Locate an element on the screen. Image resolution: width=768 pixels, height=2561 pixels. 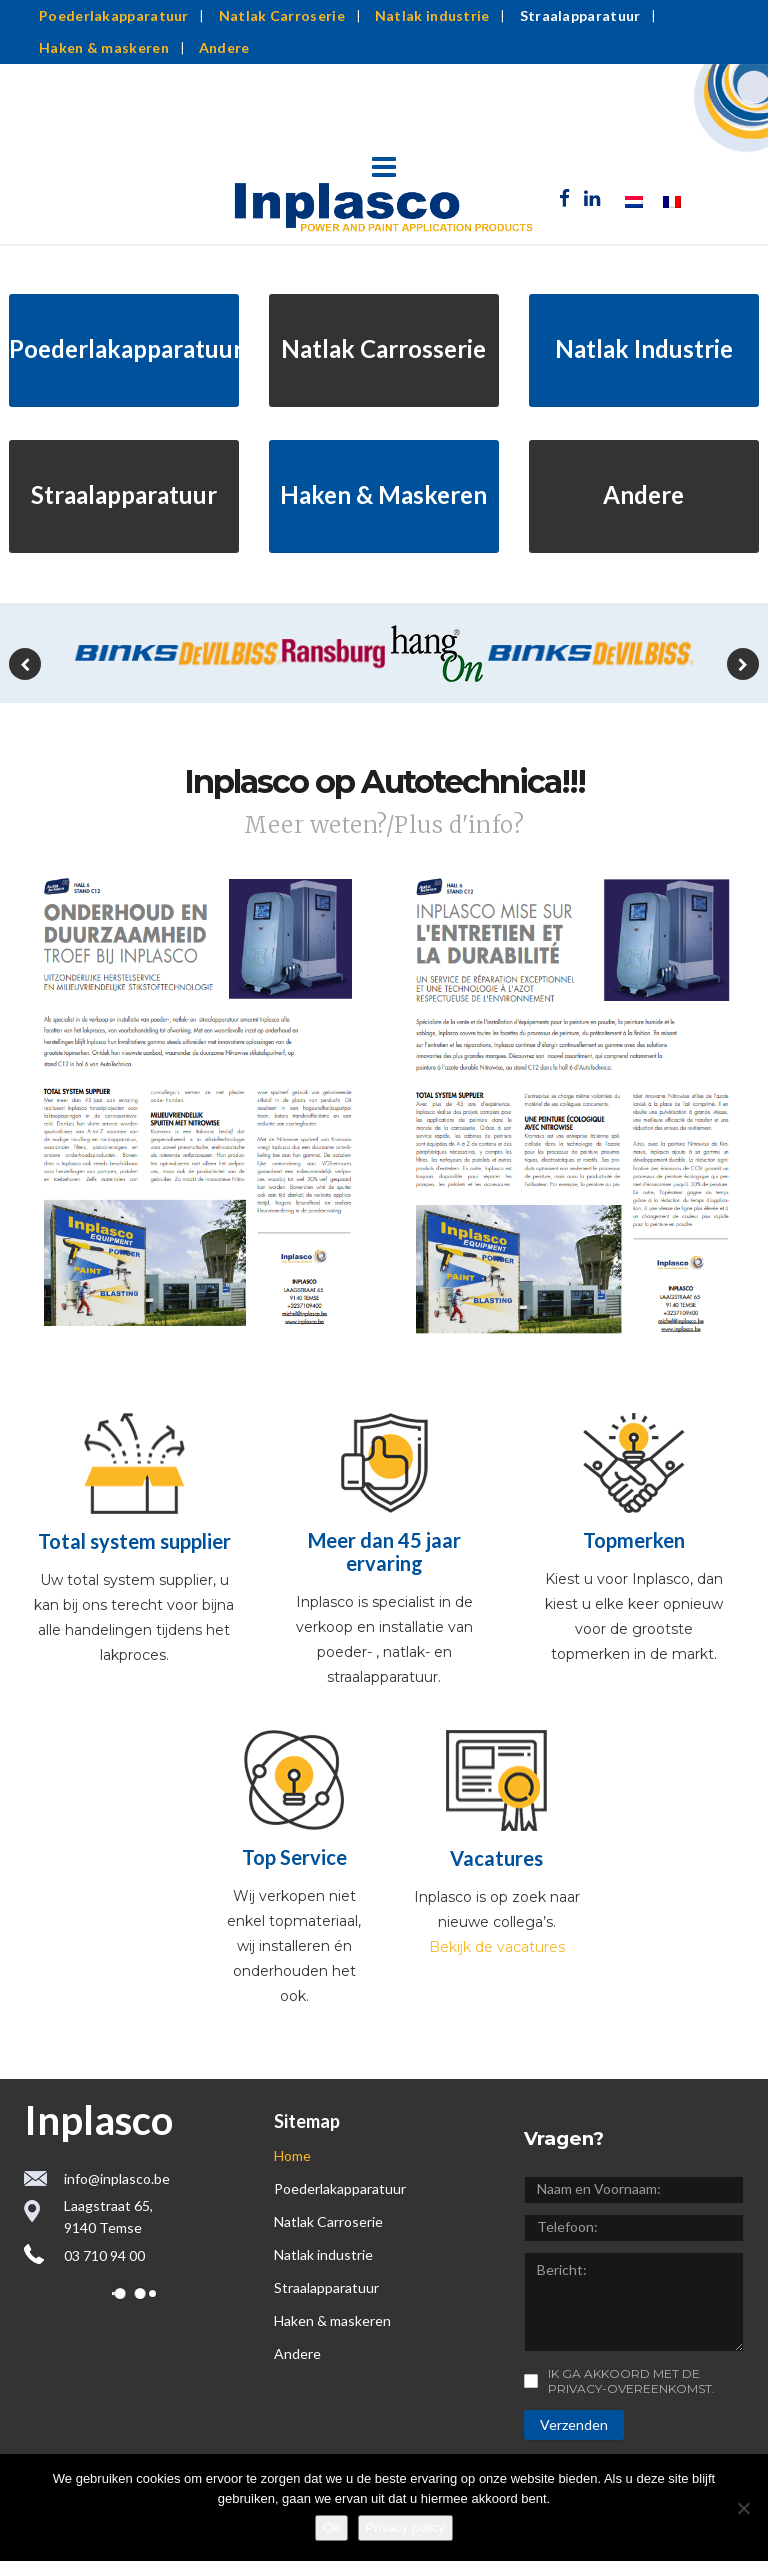
Haken & maskeren is located at coordinates (104, 47).